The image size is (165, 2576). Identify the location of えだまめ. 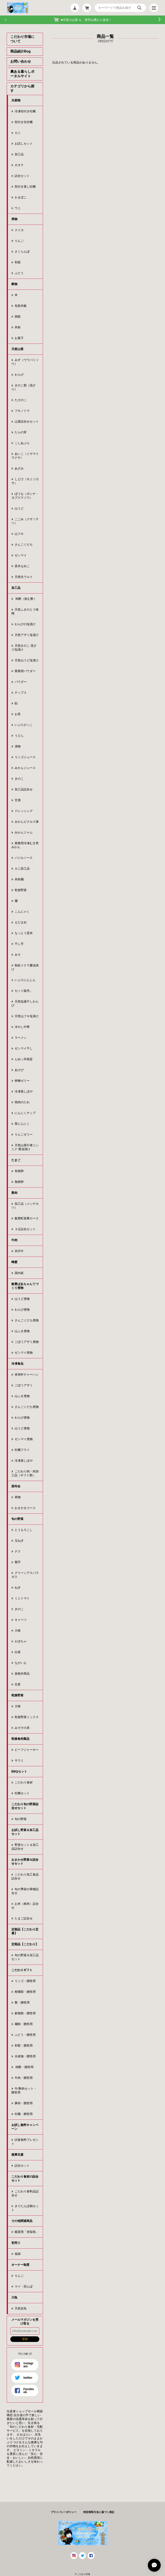
(21, 922).